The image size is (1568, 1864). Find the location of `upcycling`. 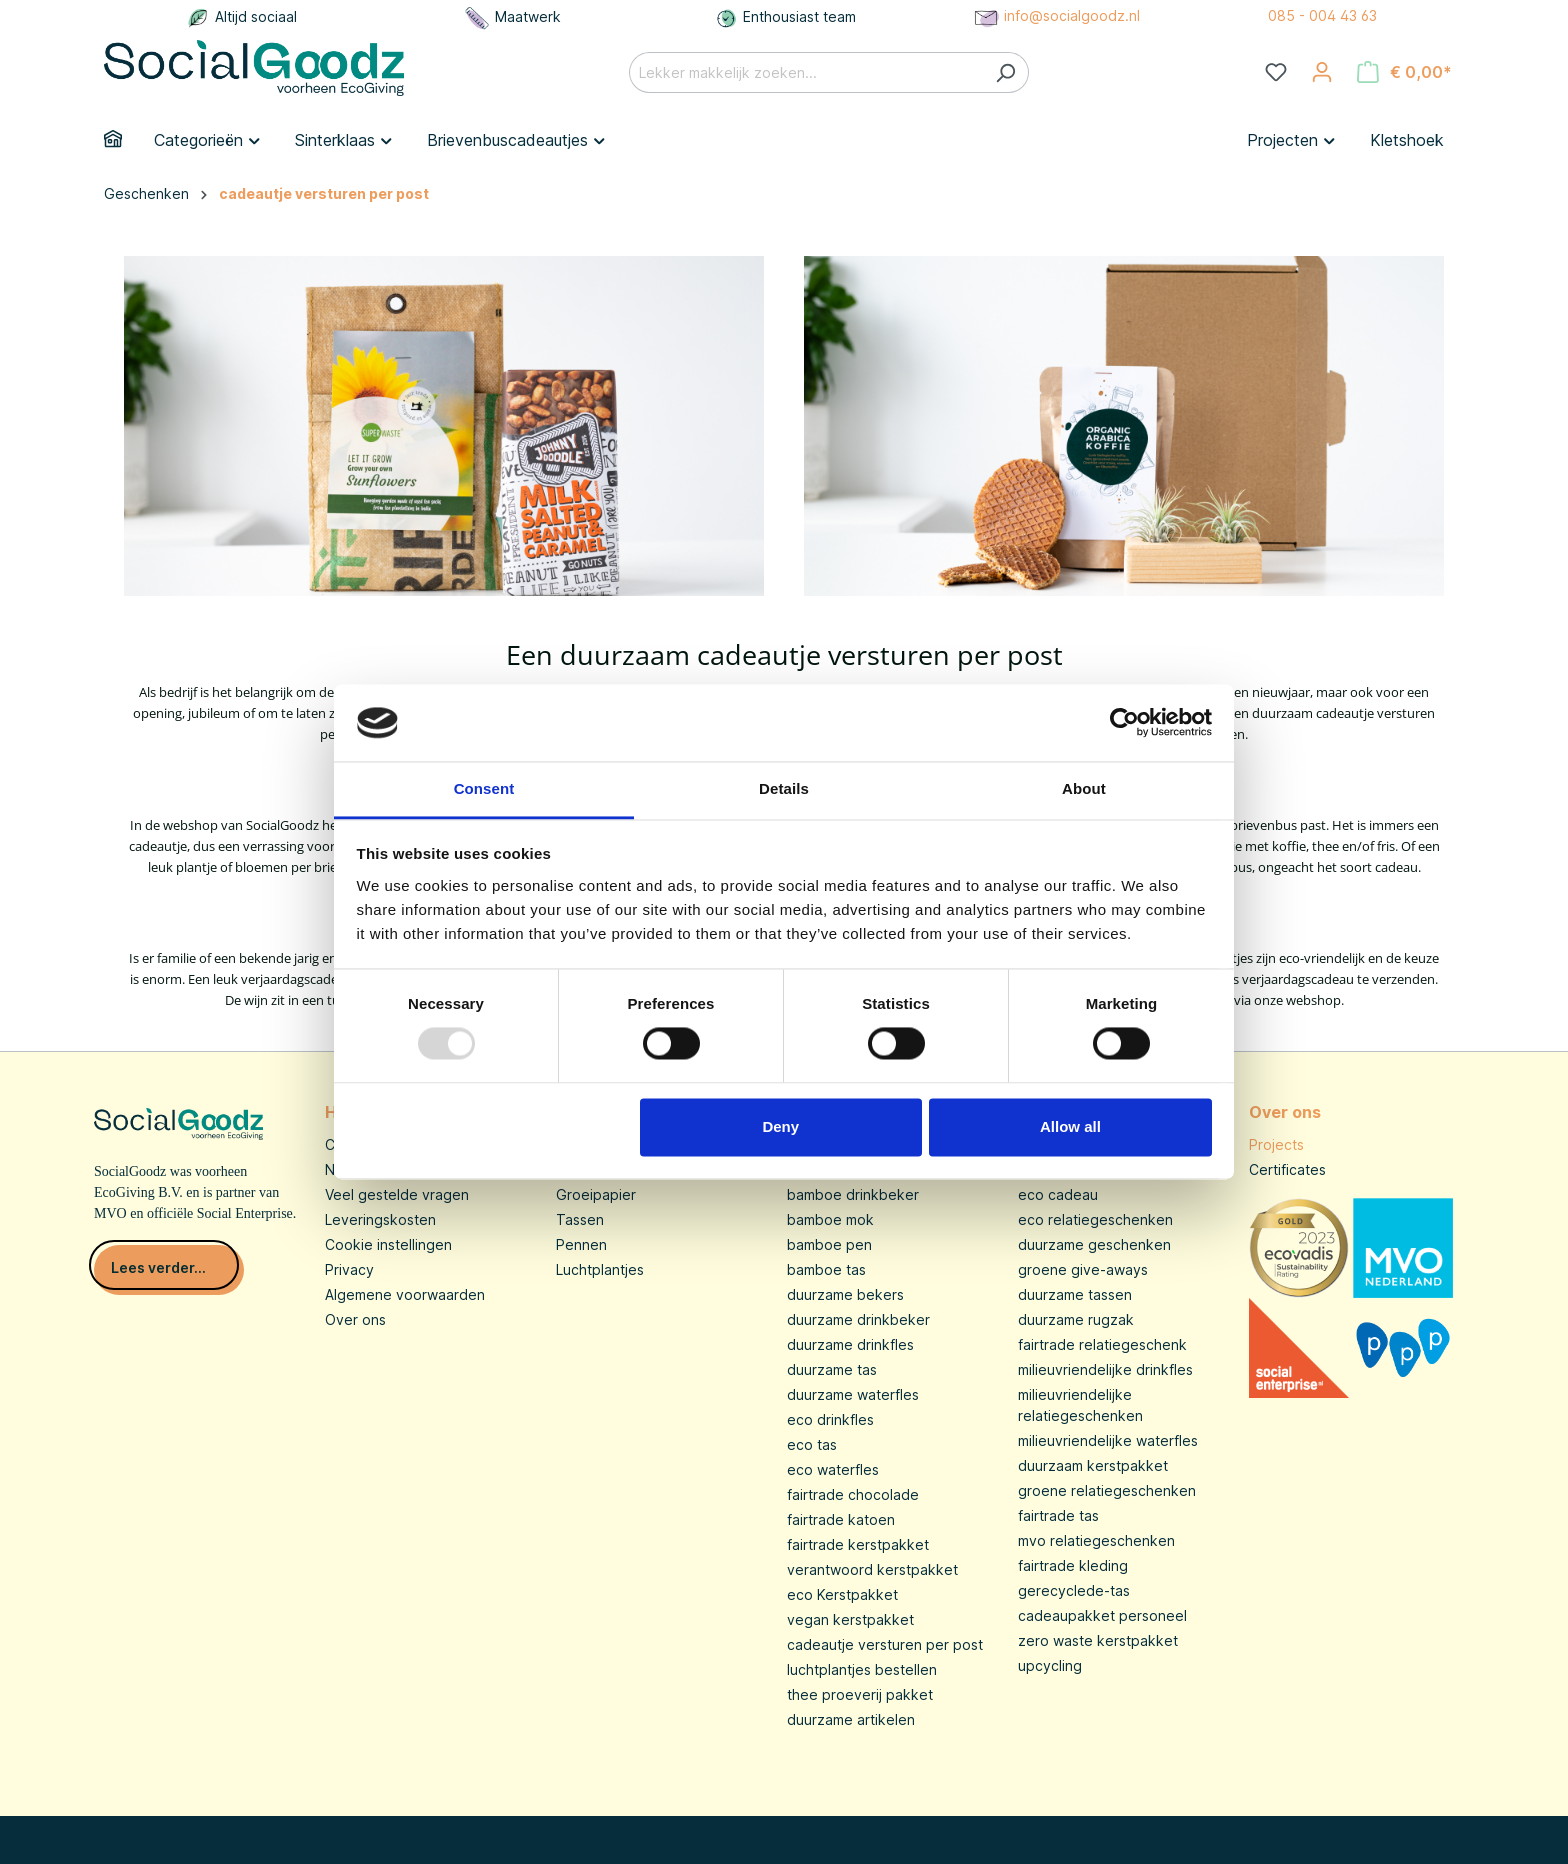

upcycling is located at coordinates (1050, 1665).